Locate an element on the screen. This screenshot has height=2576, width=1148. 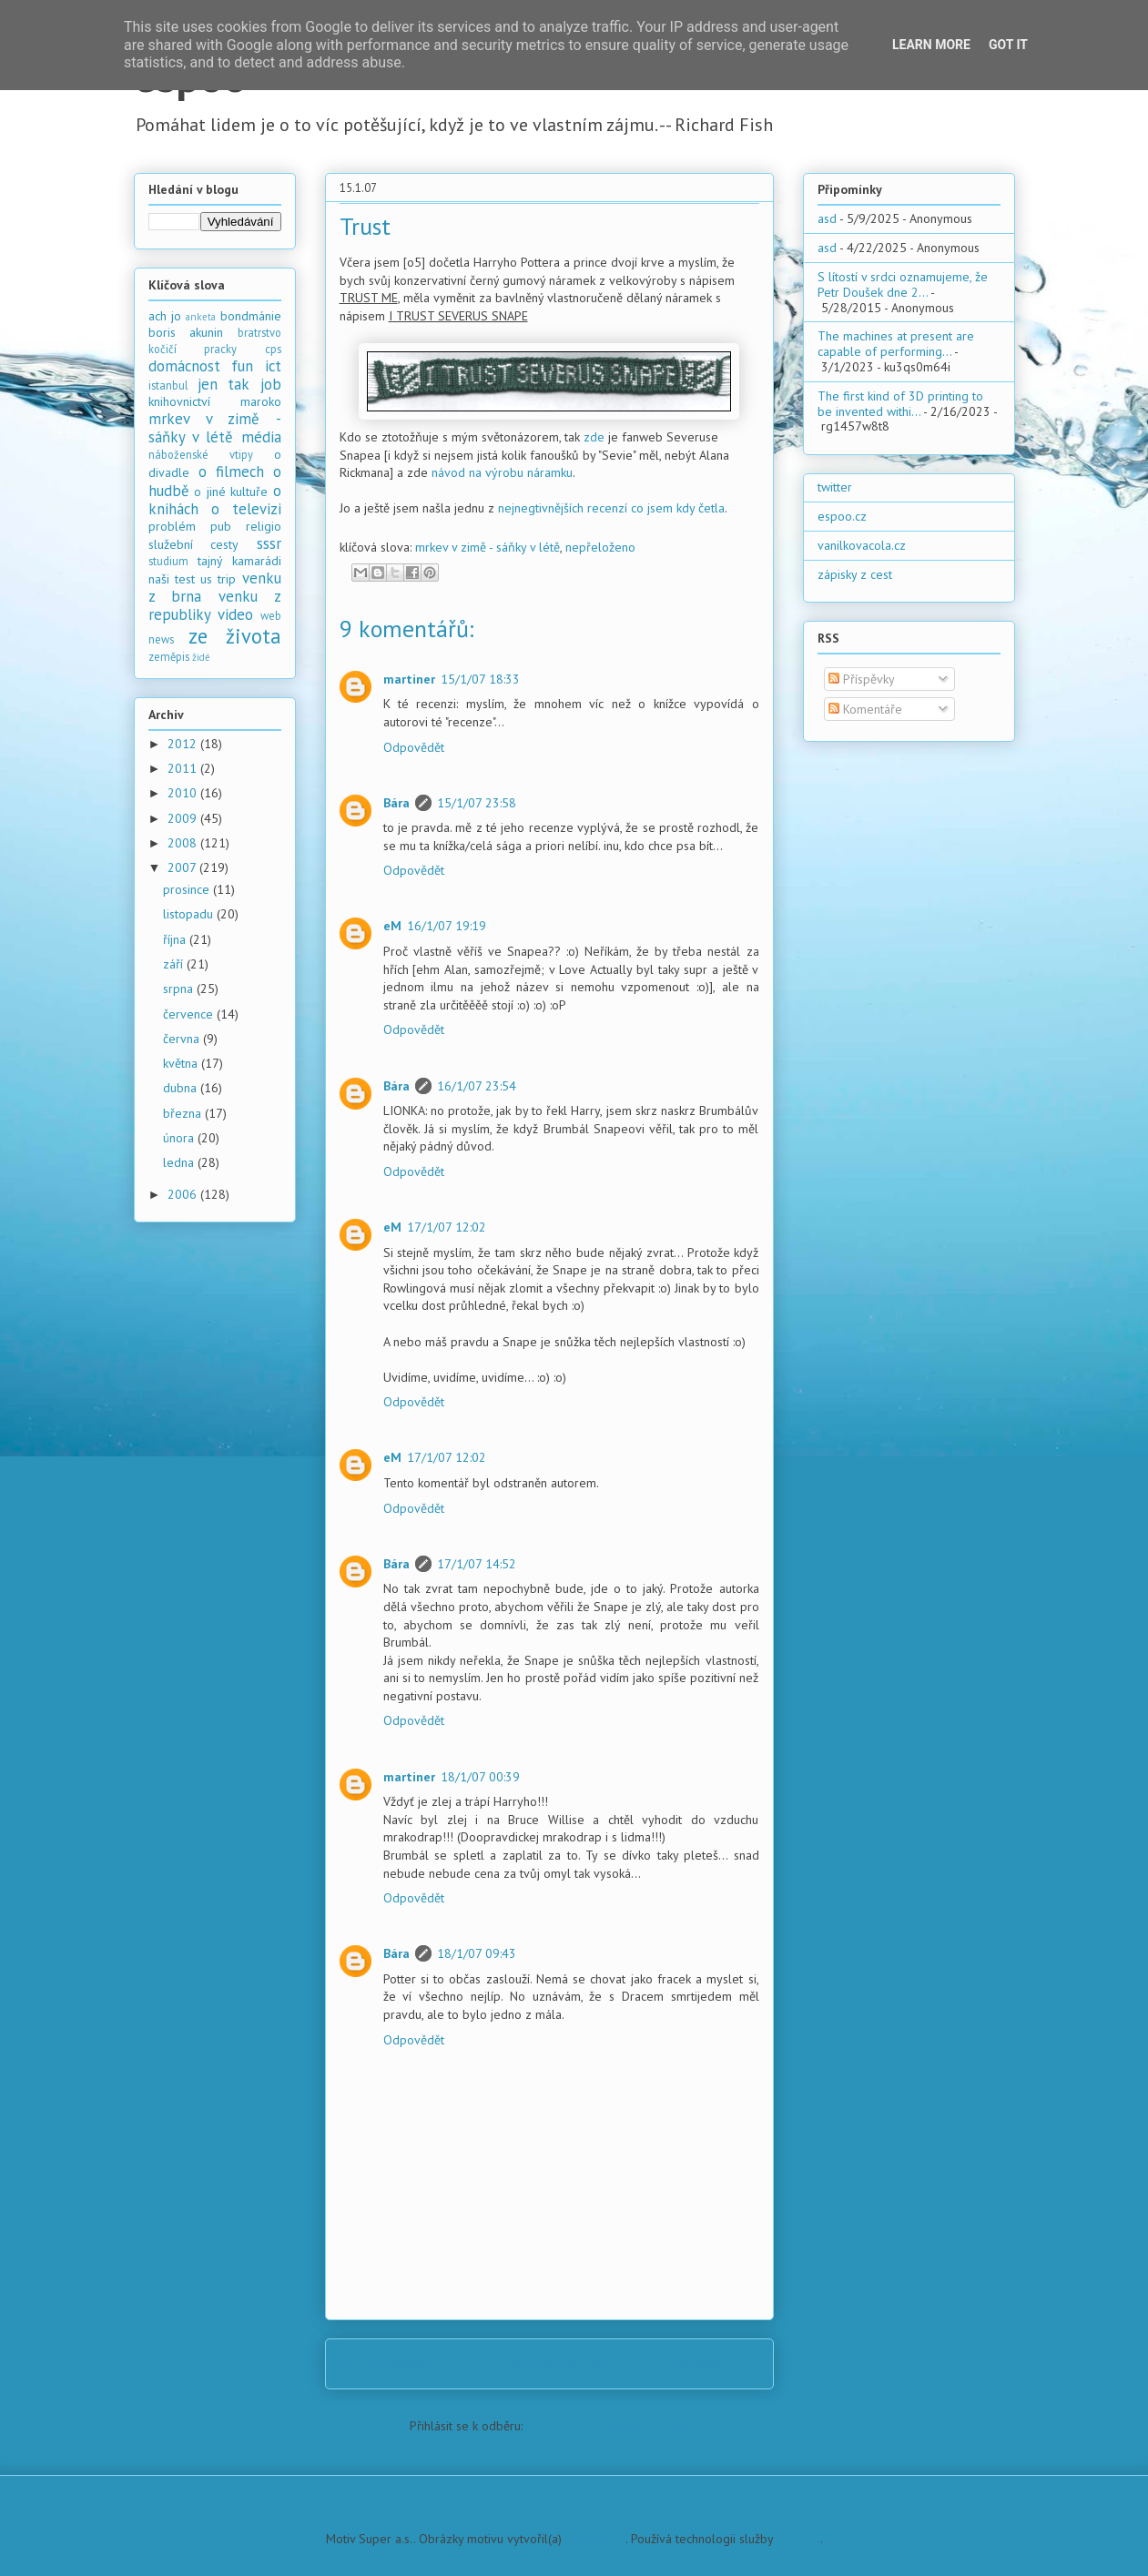
Starší příspěvek is located at coordinates (705, 2363).